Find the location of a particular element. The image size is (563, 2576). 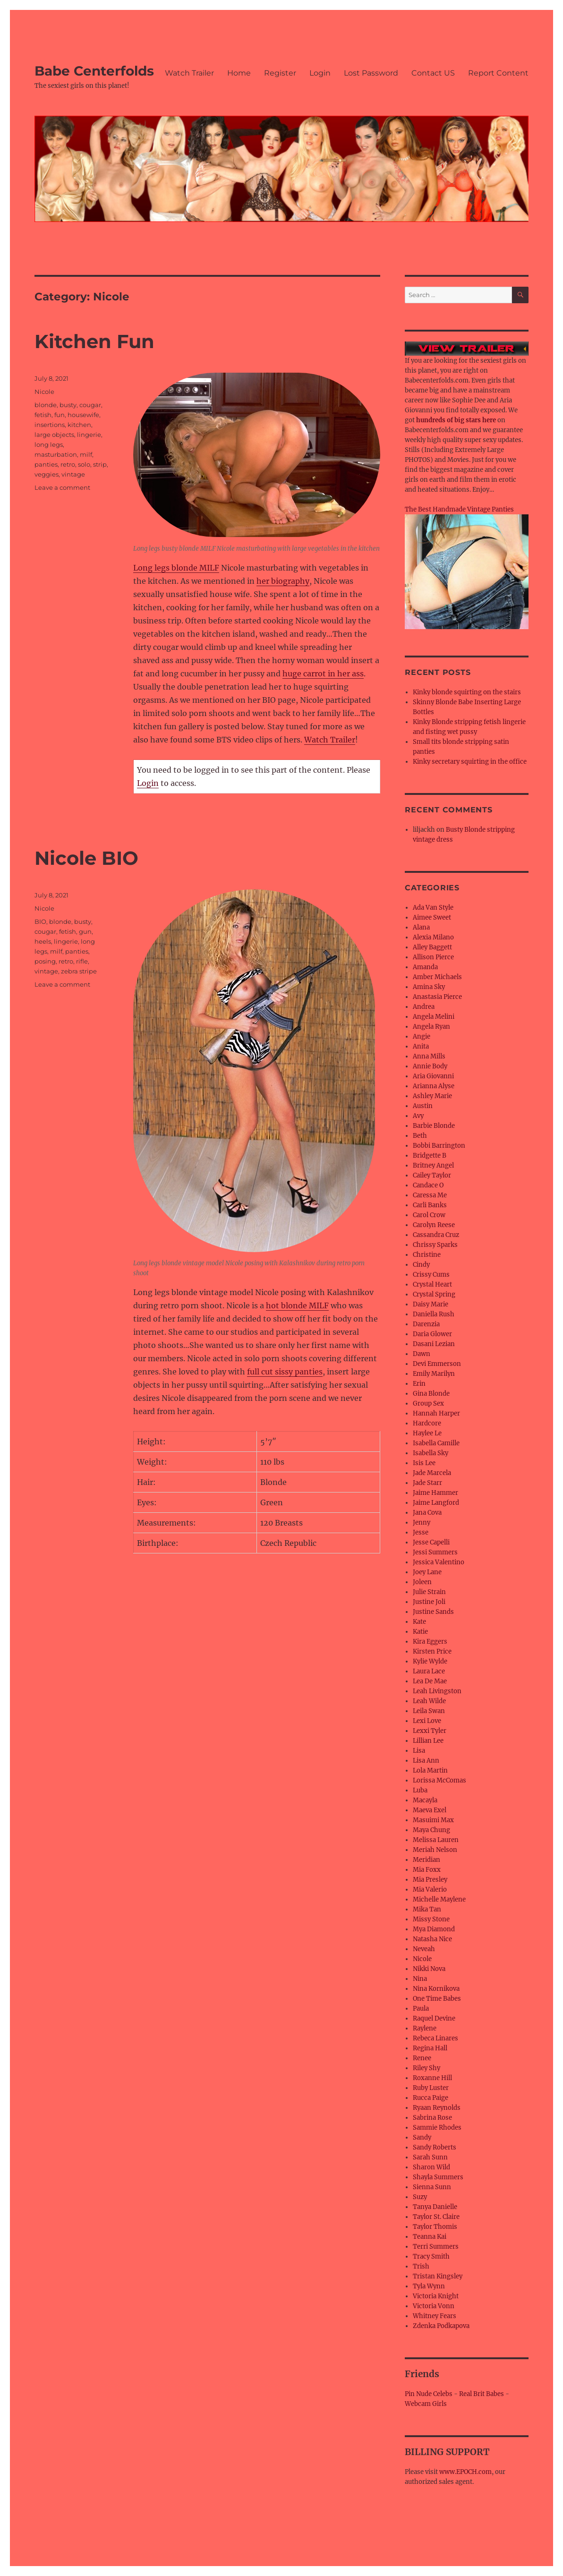

Maeva Exel is located at coordinates (429, 1810).